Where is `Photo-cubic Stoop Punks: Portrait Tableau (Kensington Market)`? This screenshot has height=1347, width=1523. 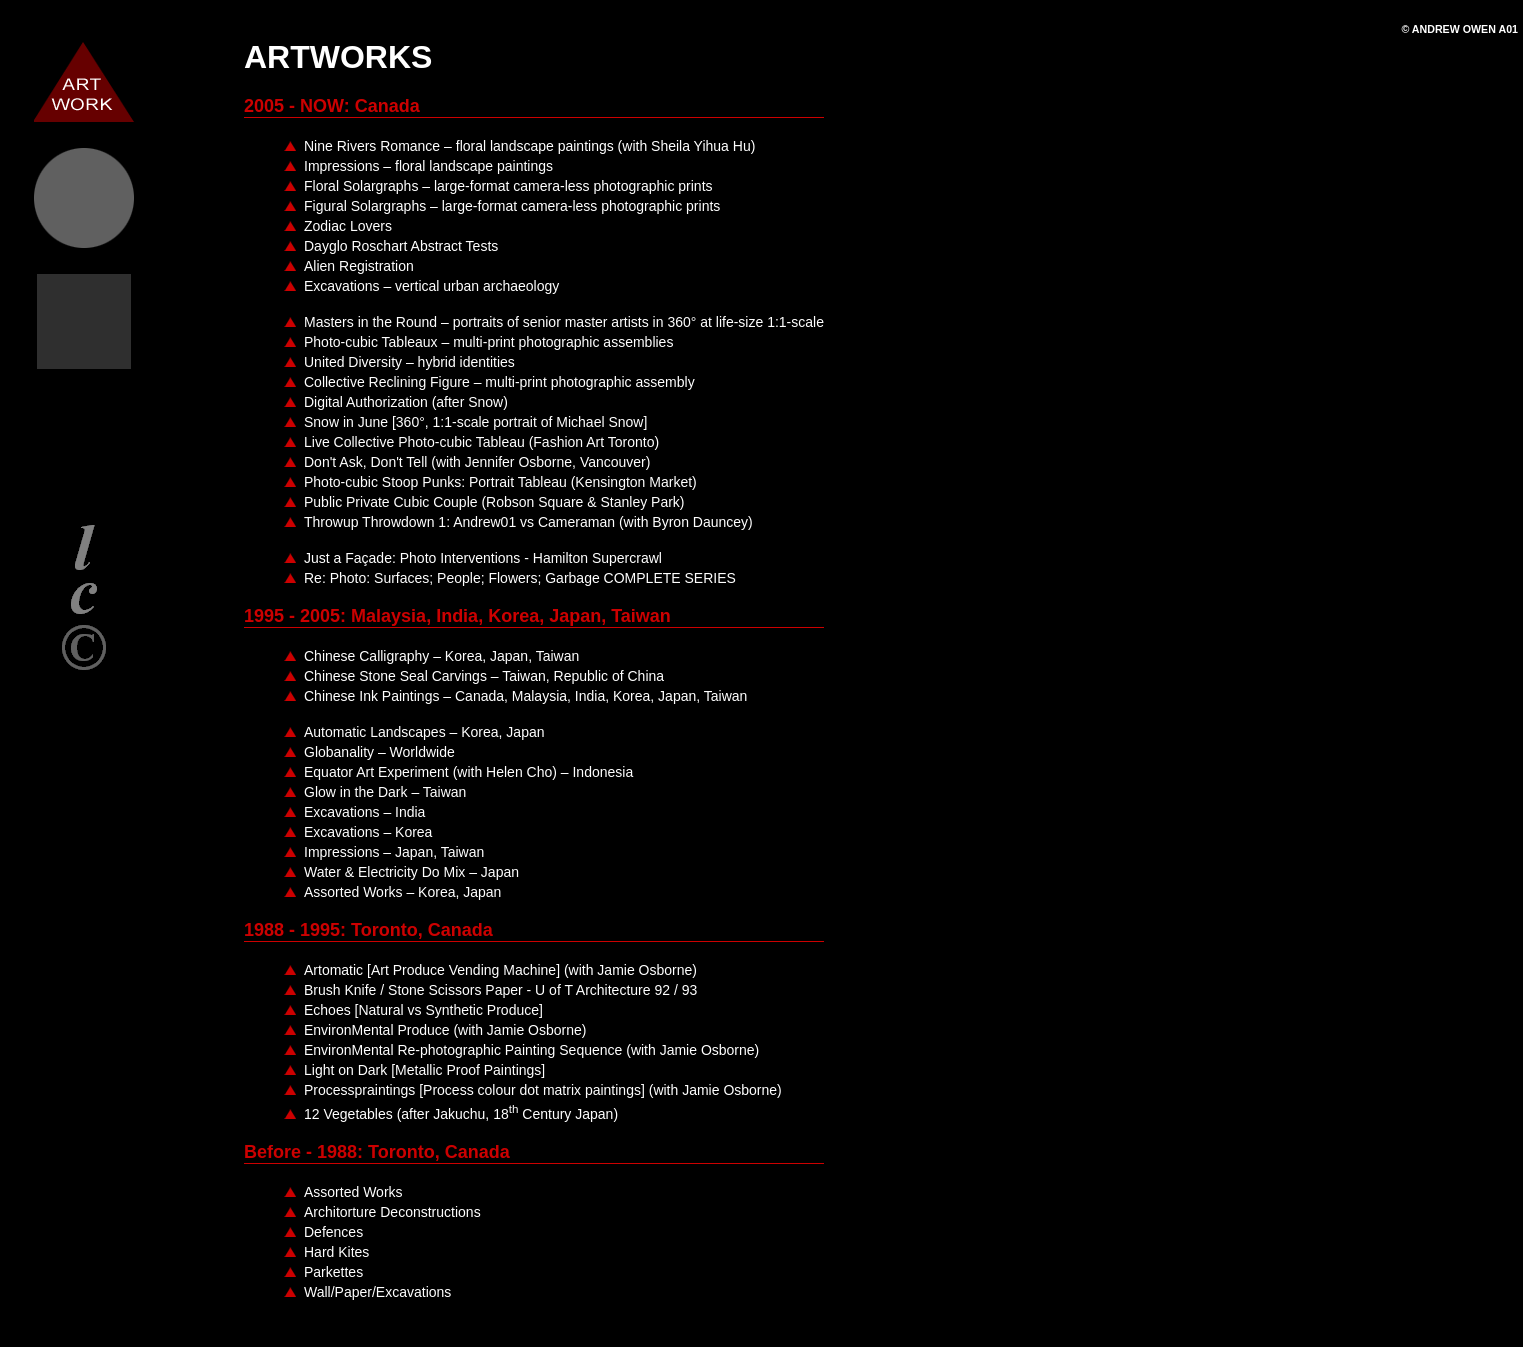 Photo-cubic Stoop Punks: Portrait Tableau (Kensington Market) is located at coordinates (500, 482).